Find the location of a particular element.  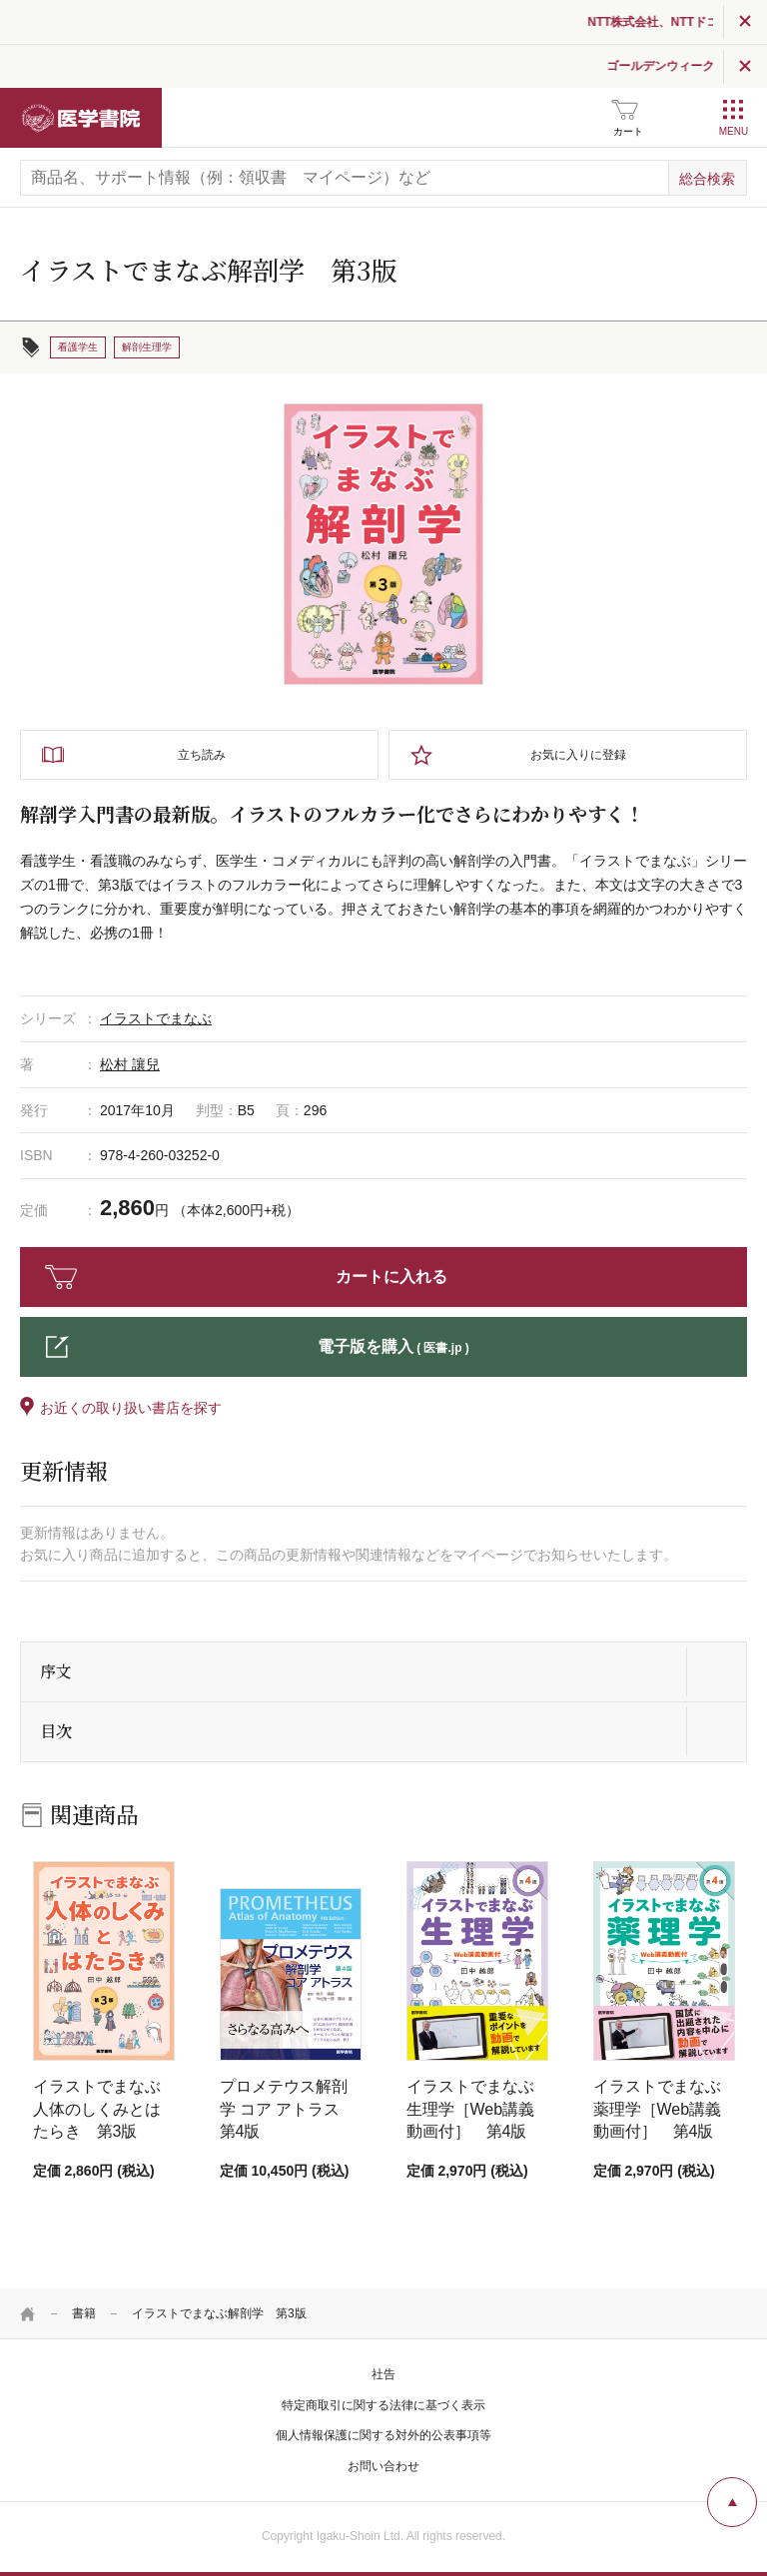

書籍 is located at coordinates (84, 2313).